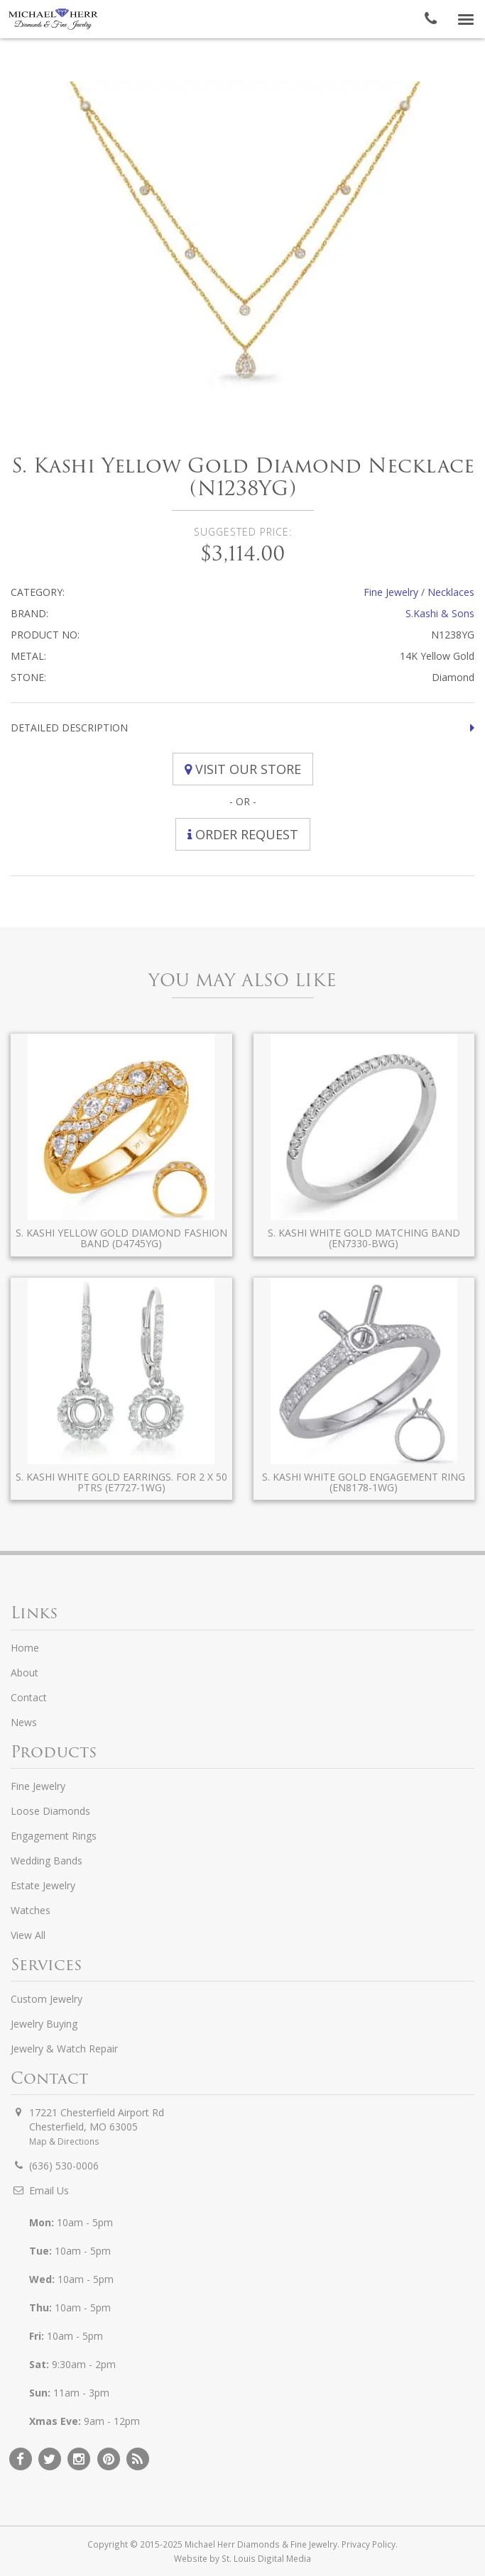 Image resolution: width=485 pixels, height=2576 pixels. Describe the element at coordinates (50, 1811) in the screenshot. I see `Loose Diamonds` at that location.